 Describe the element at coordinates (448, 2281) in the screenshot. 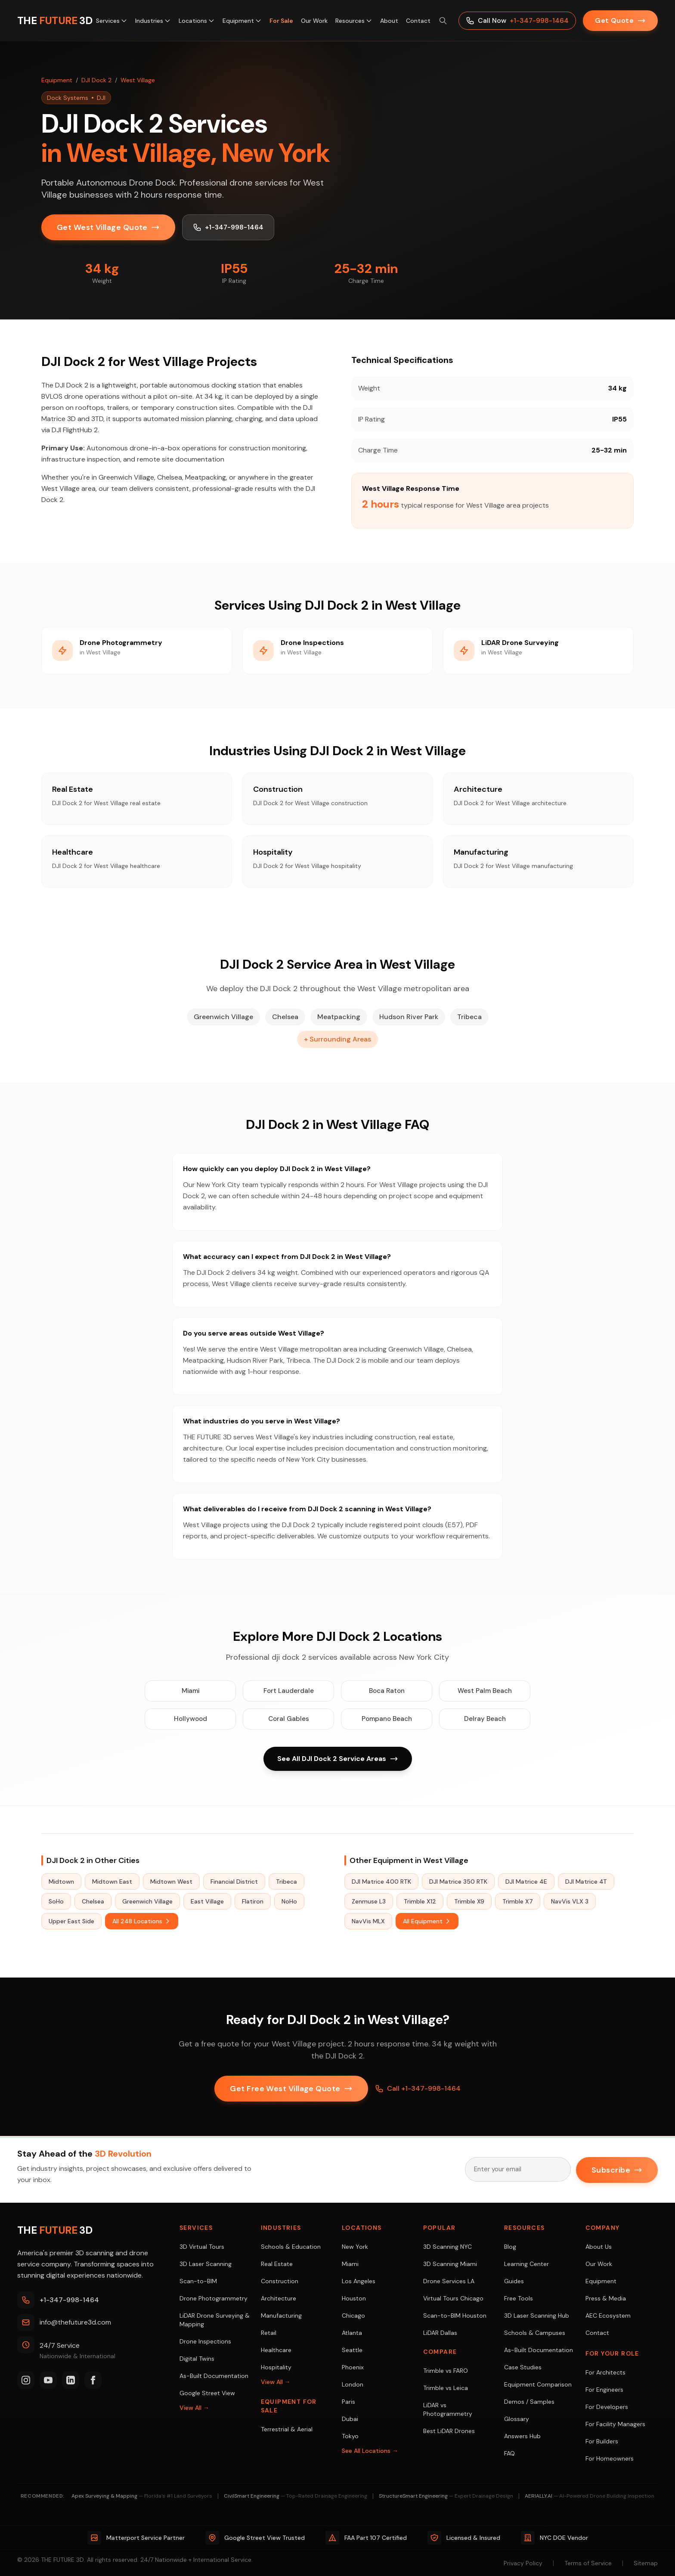

I see `Drone Services LA` at that location.